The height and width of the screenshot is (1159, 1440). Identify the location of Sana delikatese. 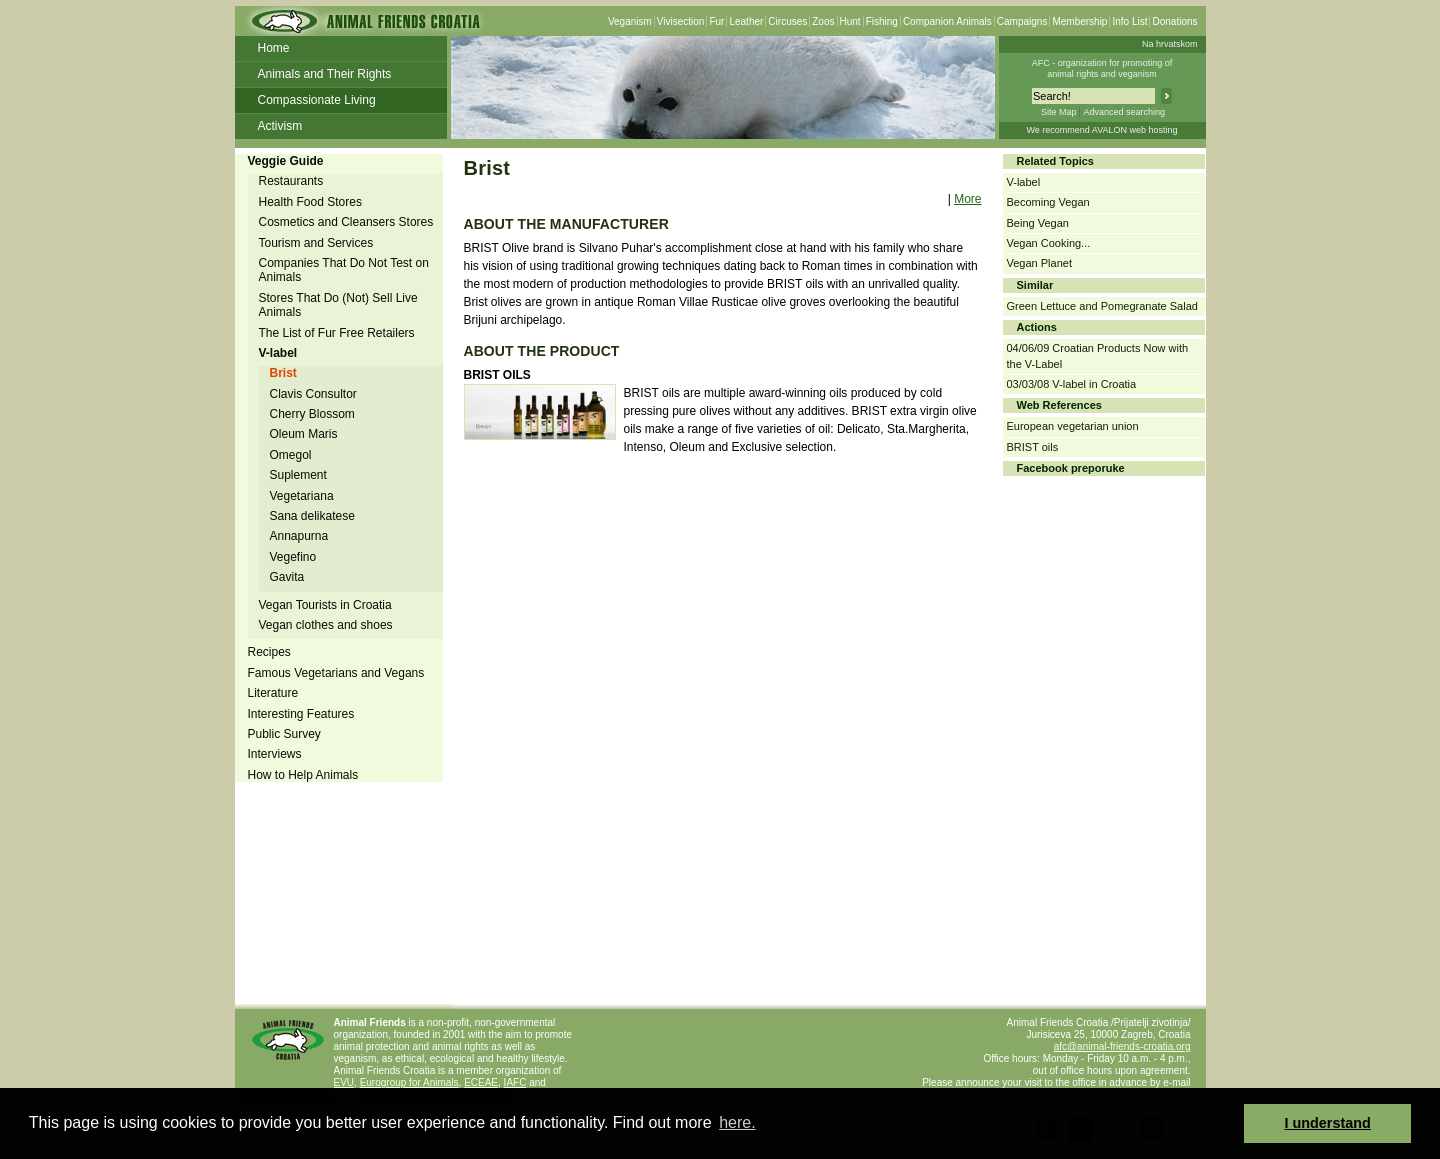
(312, 516).